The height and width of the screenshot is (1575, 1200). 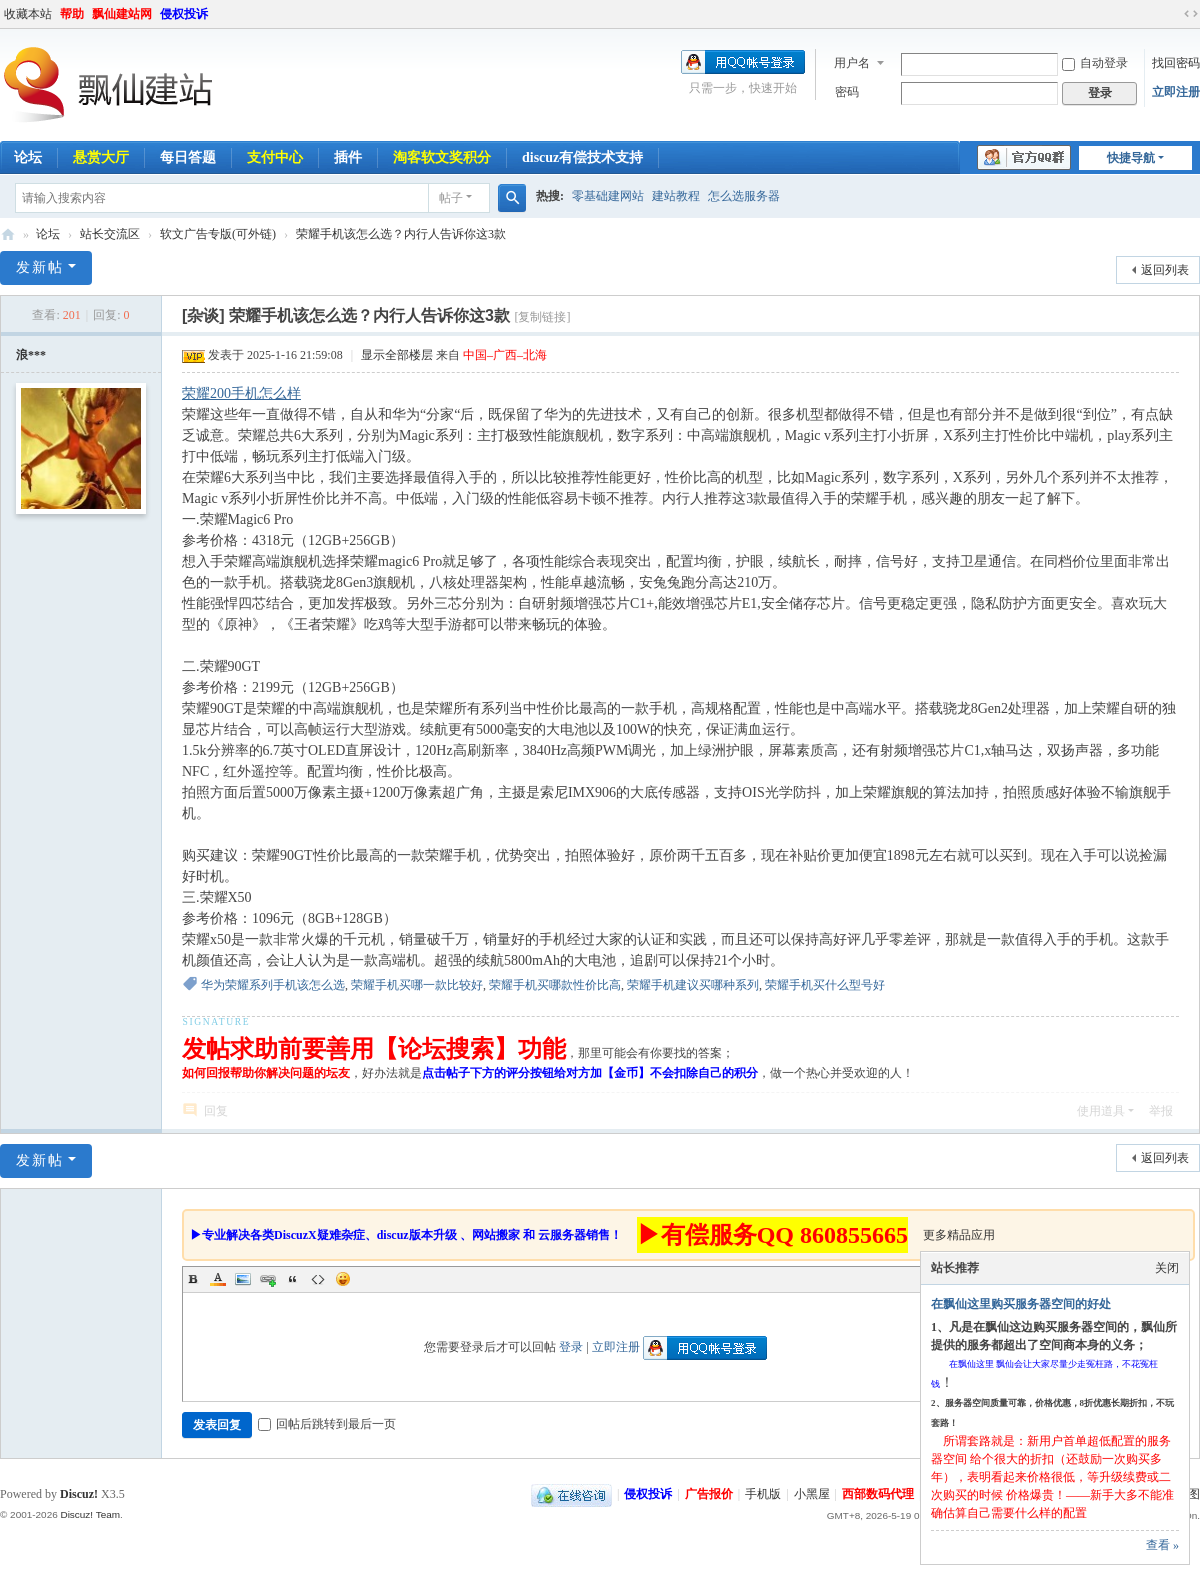 I want to click on 回帖后跳转到最后一页, so click(x=327, y=1424).